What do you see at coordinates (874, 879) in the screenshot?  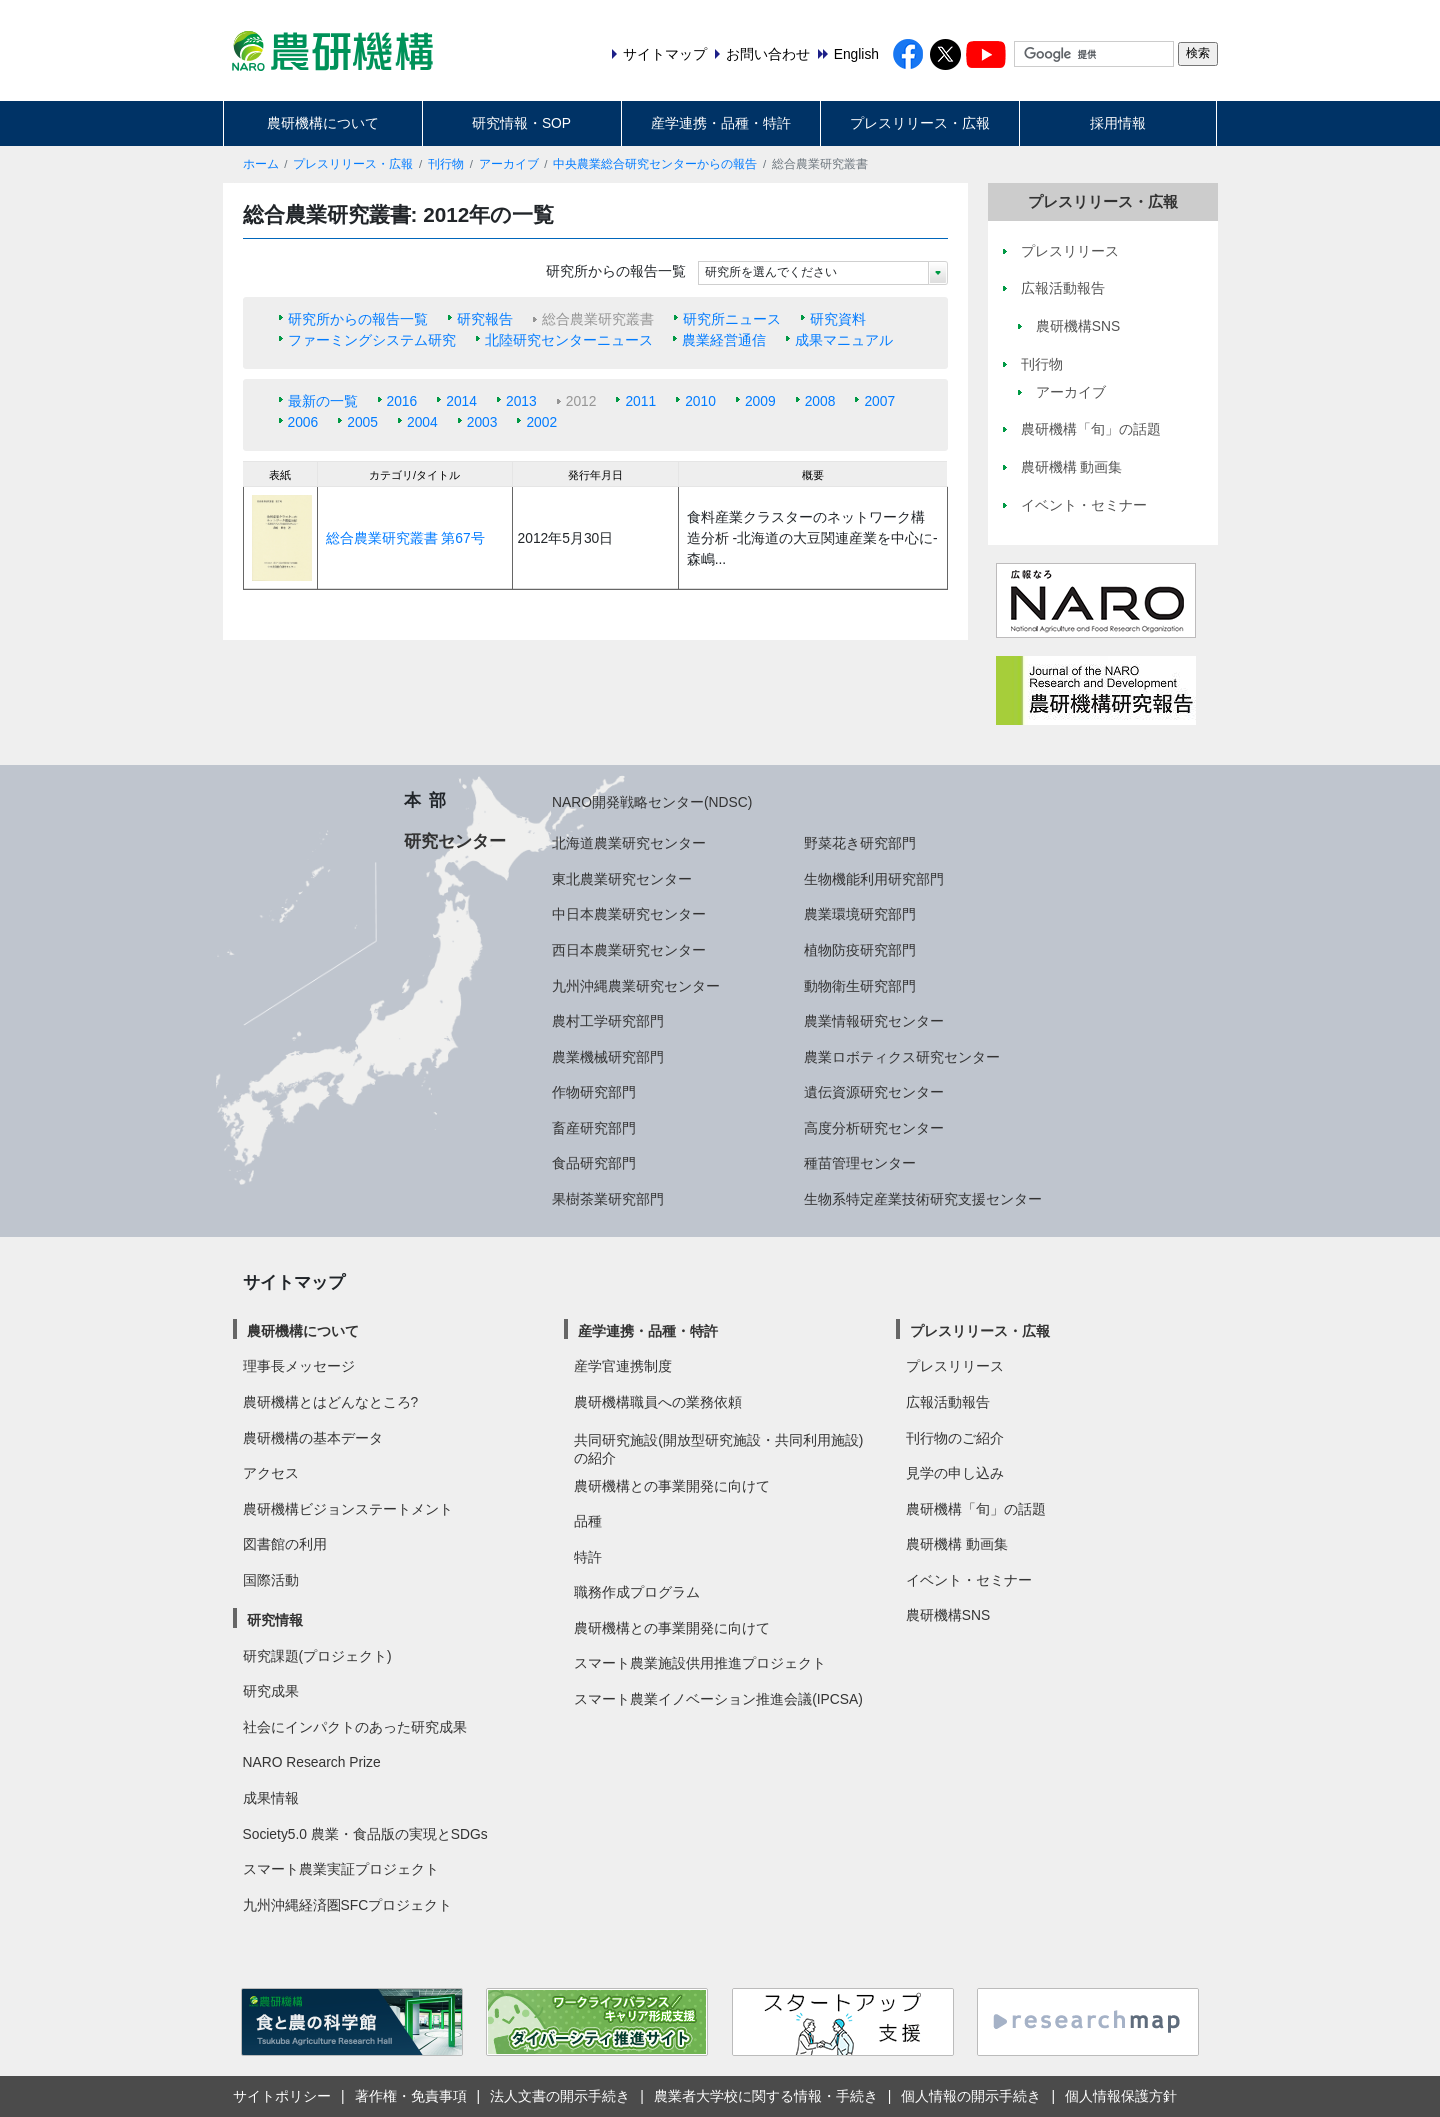 I see `生物機能利用研究部門` at bounding box center [874, 879].